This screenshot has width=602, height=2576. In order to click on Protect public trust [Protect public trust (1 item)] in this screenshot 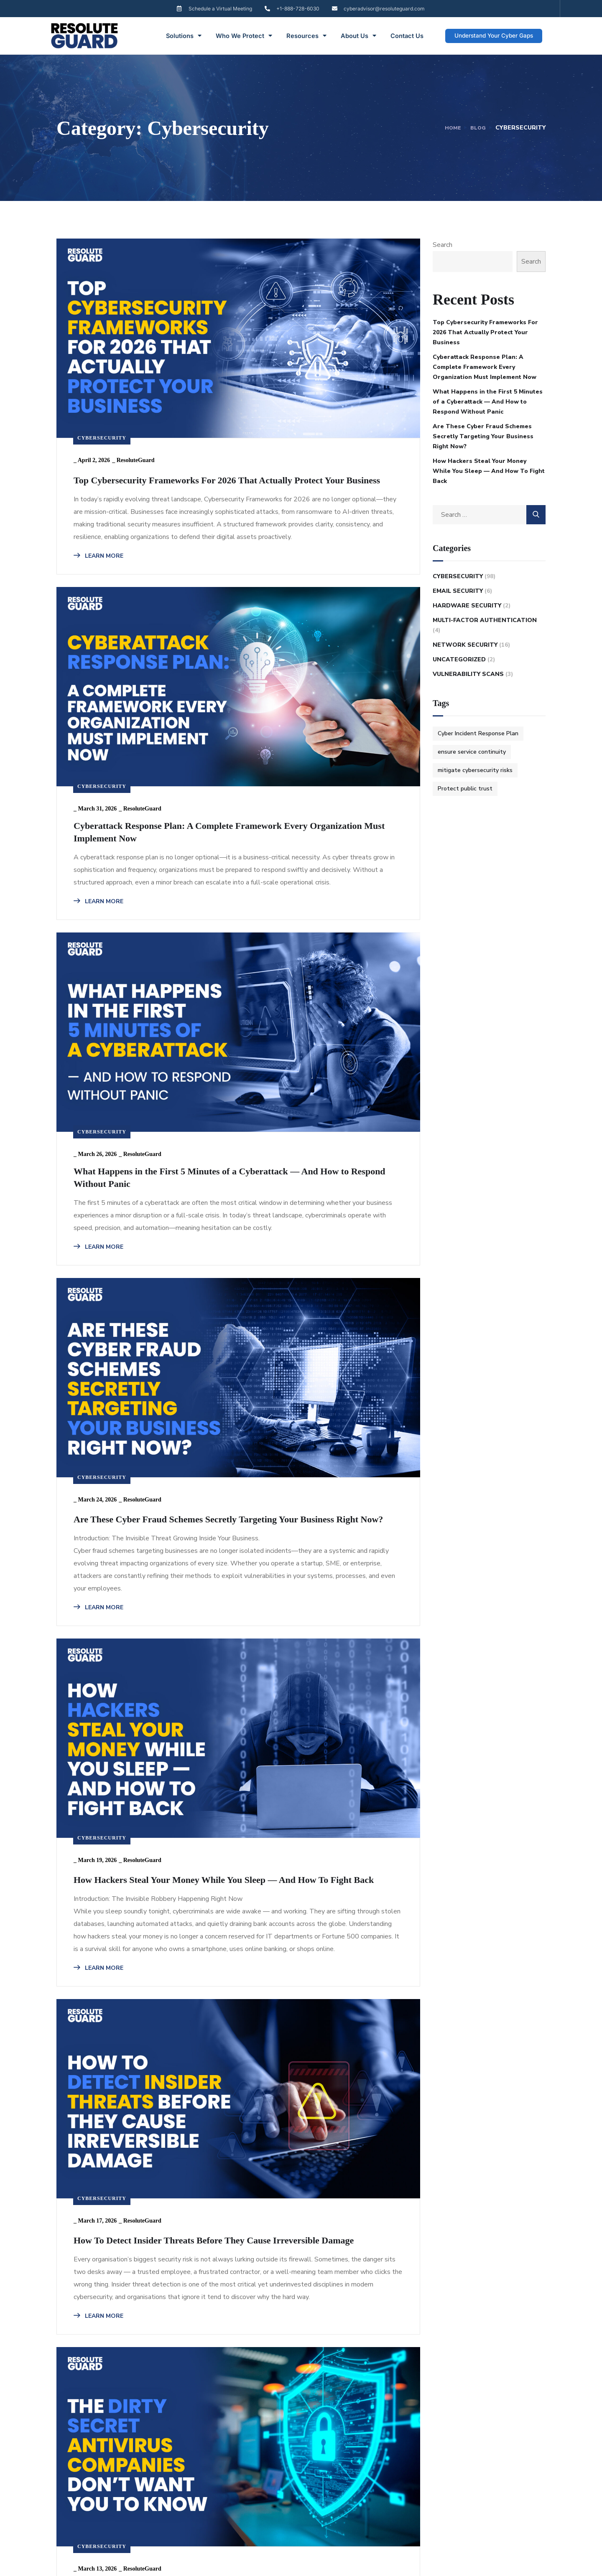, I will do `click(465, 789)`.